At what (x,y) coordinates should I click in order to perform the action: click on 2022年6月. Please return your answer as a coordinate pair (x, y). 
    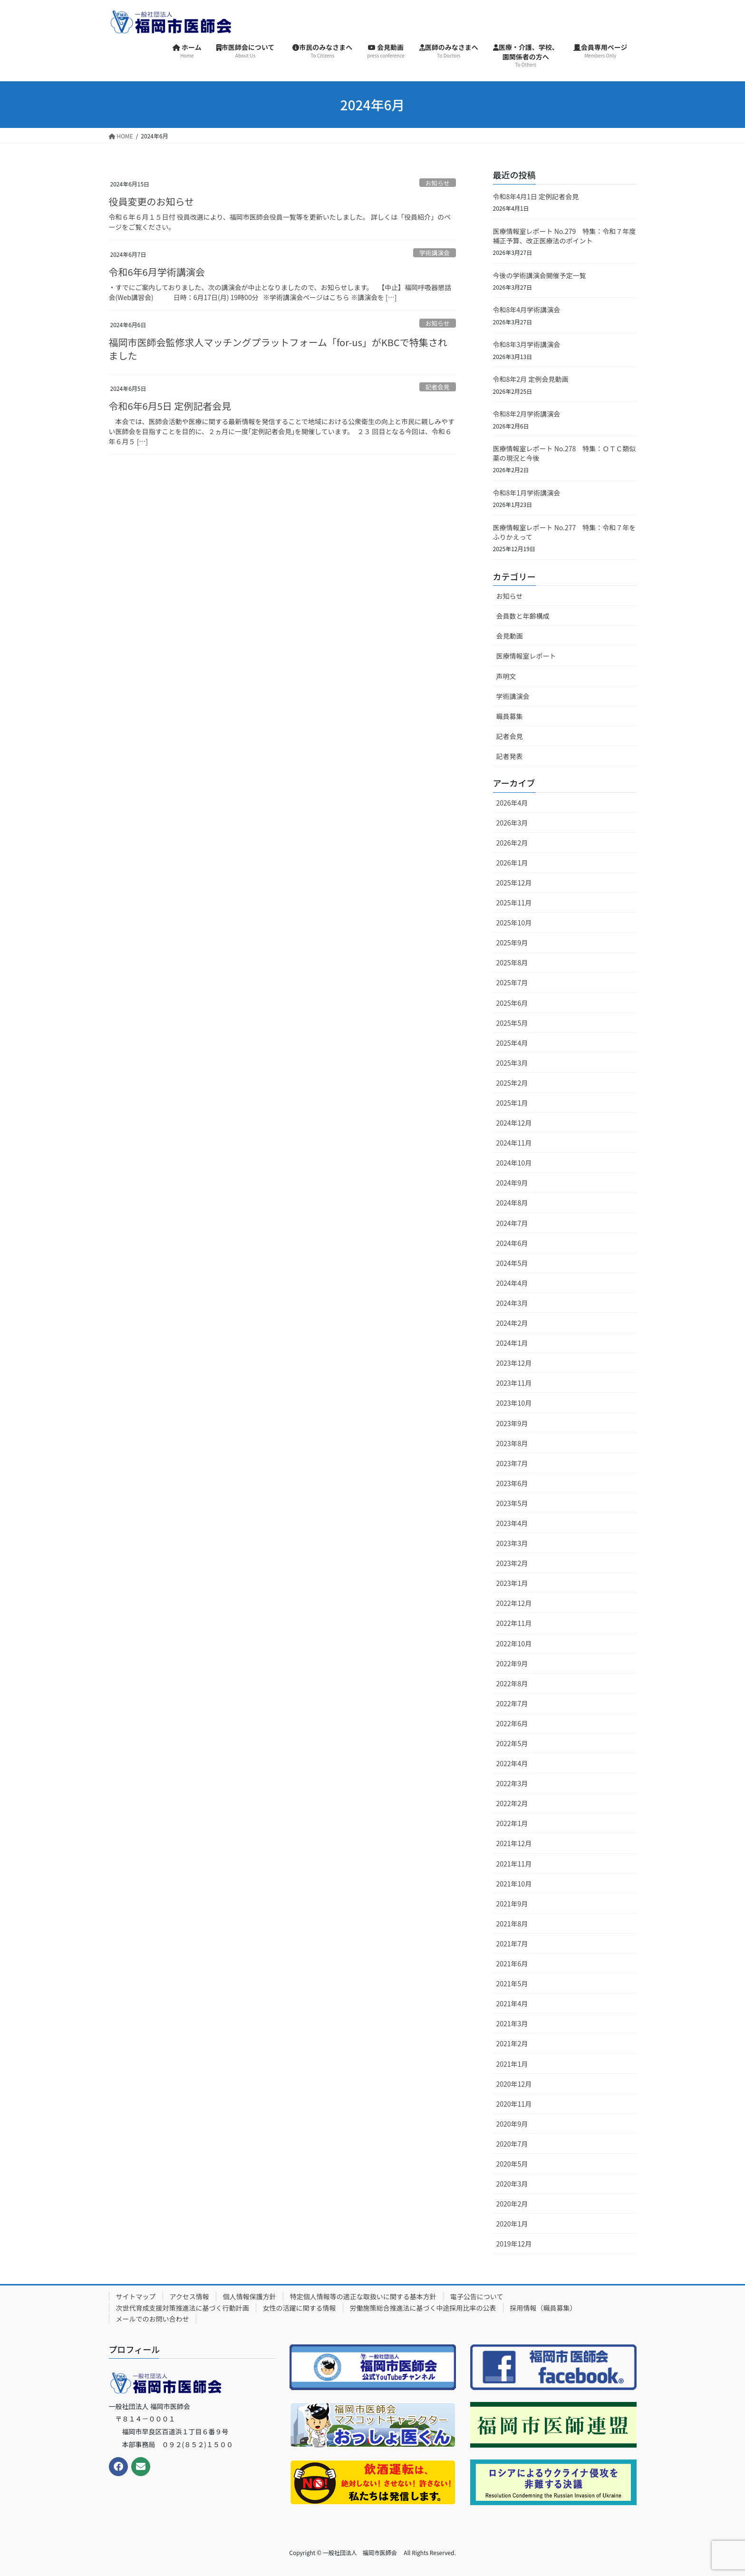
    Looking at the image, I should click on (512, 1723).